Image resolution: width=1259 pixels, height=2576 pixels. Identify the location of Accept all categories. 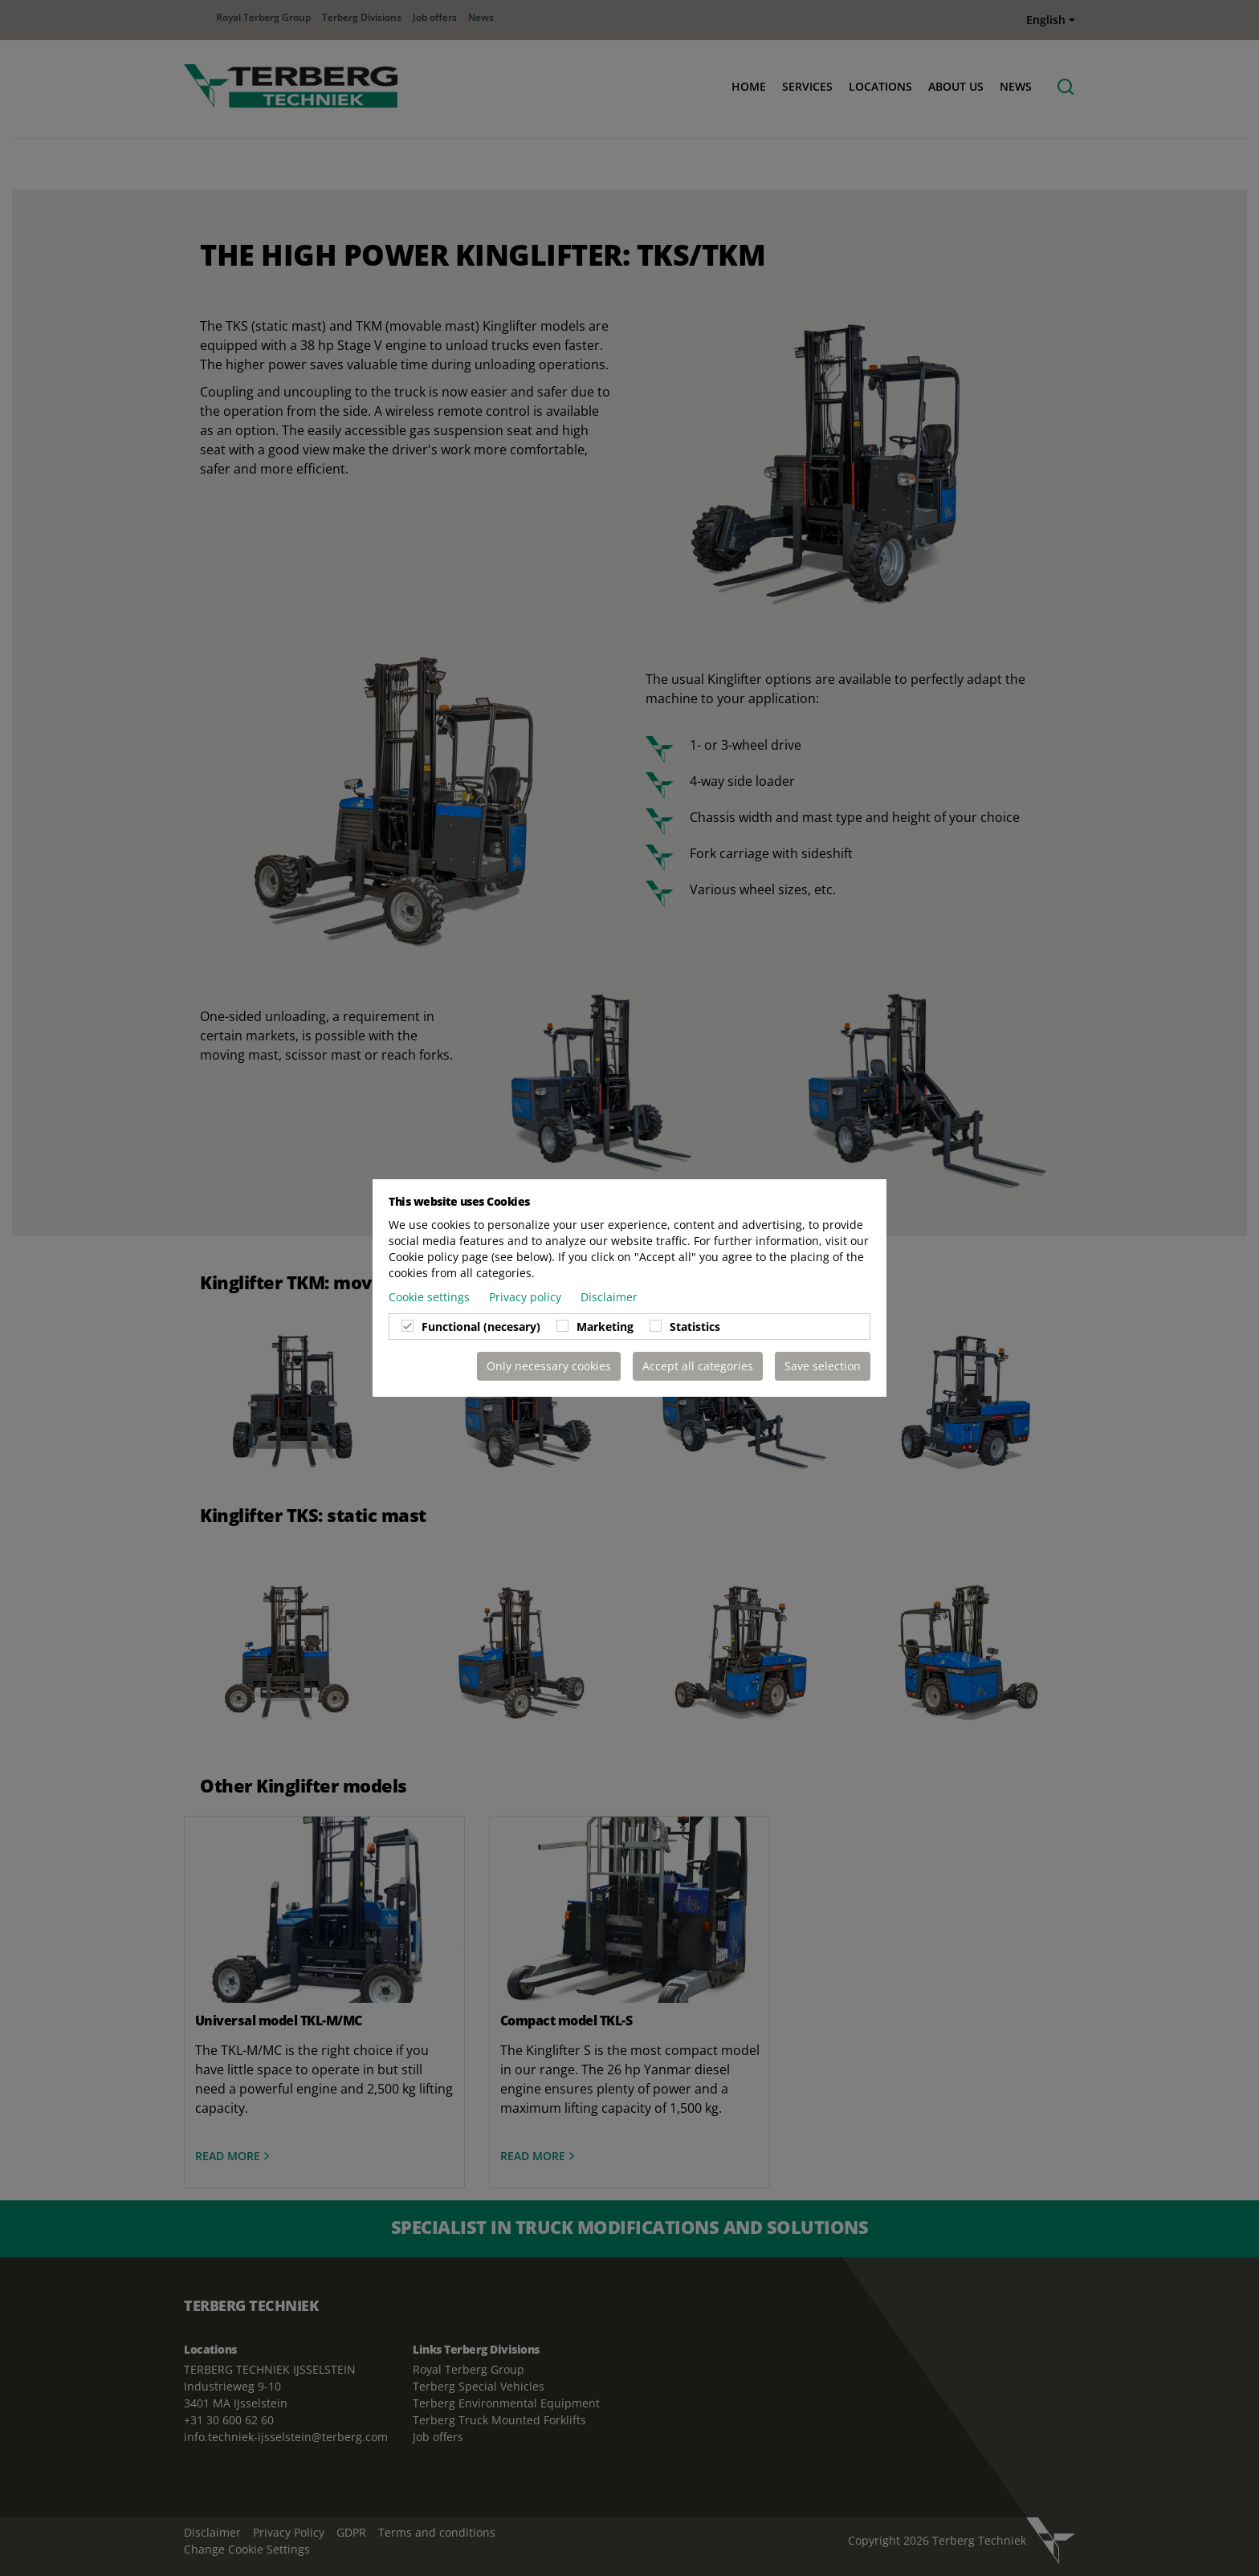
(697, 1365).